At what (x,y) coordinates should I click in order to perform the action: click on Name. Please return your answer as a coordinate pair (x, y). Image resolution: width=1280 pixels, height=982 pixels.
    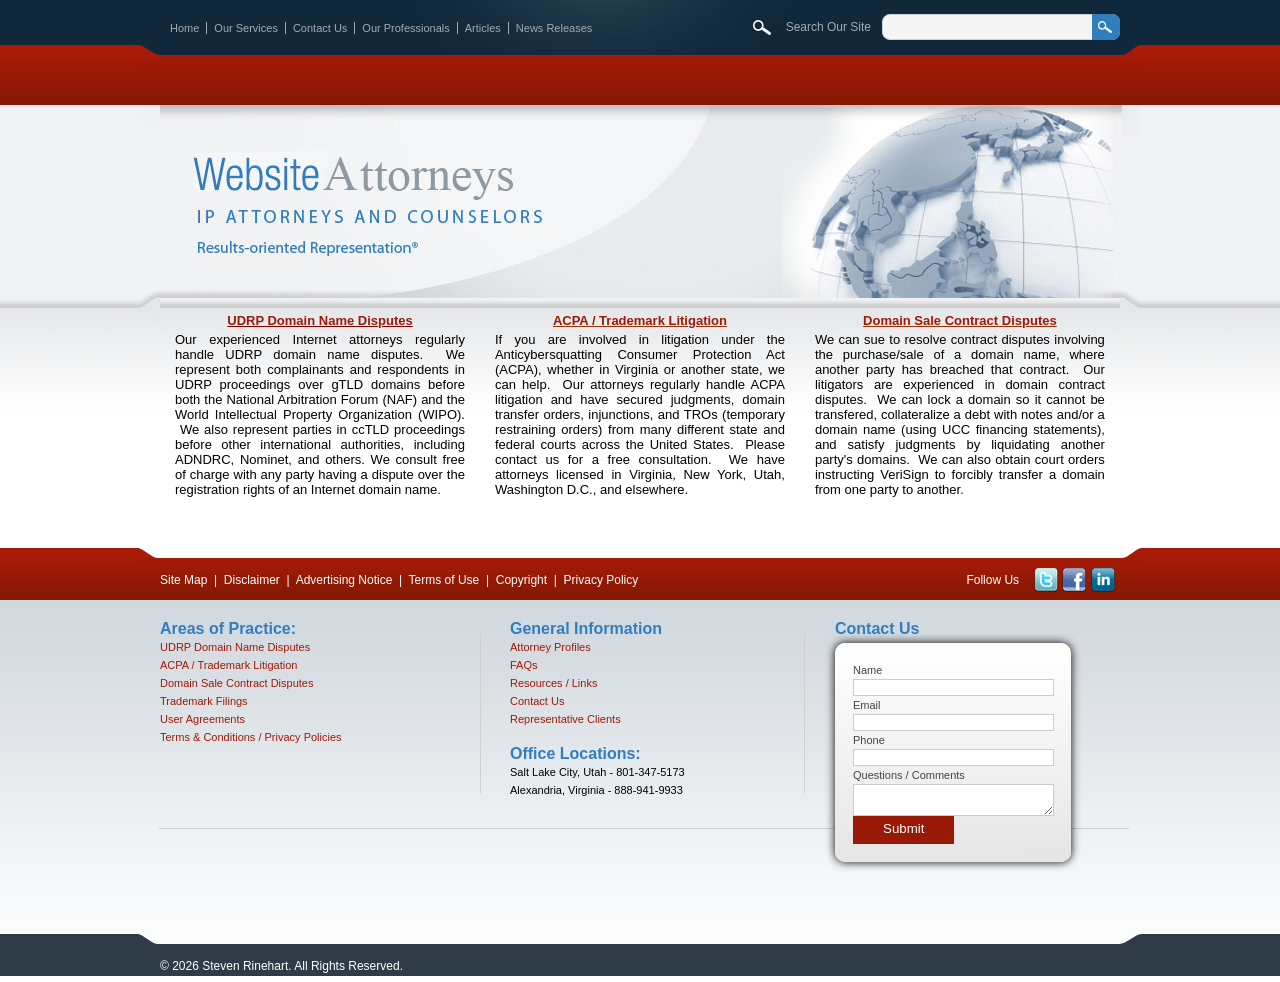
    Looking at the image, I should click on (867, 670).